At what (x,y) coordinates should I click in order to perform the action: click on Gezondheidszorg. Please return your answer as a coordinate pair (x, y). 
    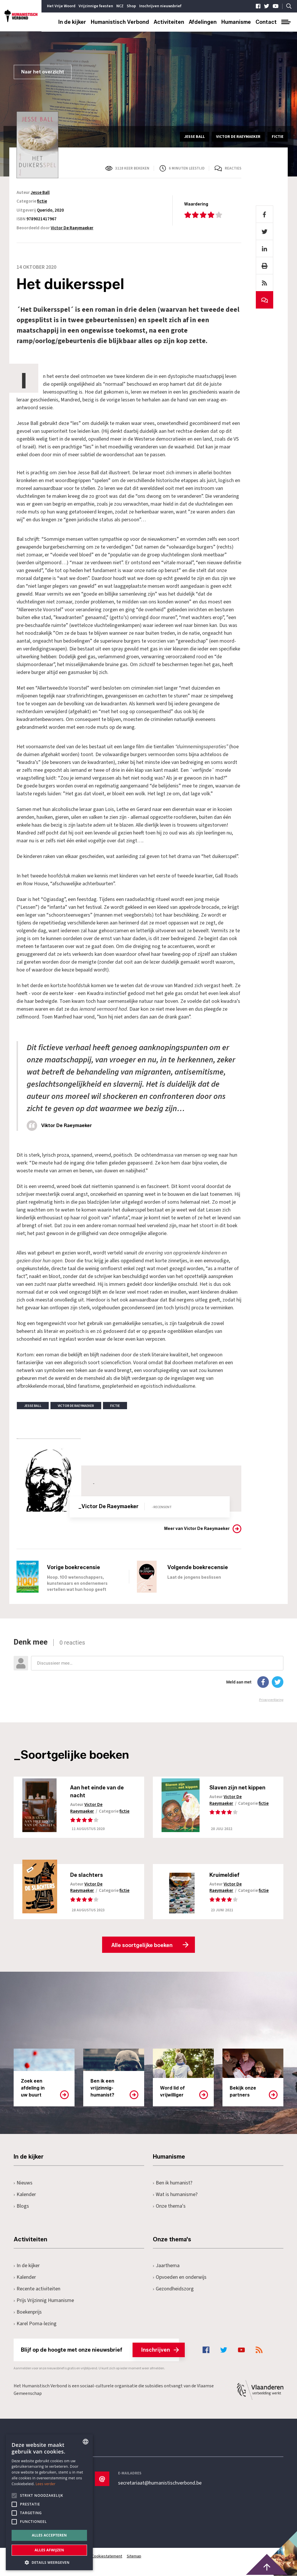
    Looking at the image, I should click on (173, 2289).